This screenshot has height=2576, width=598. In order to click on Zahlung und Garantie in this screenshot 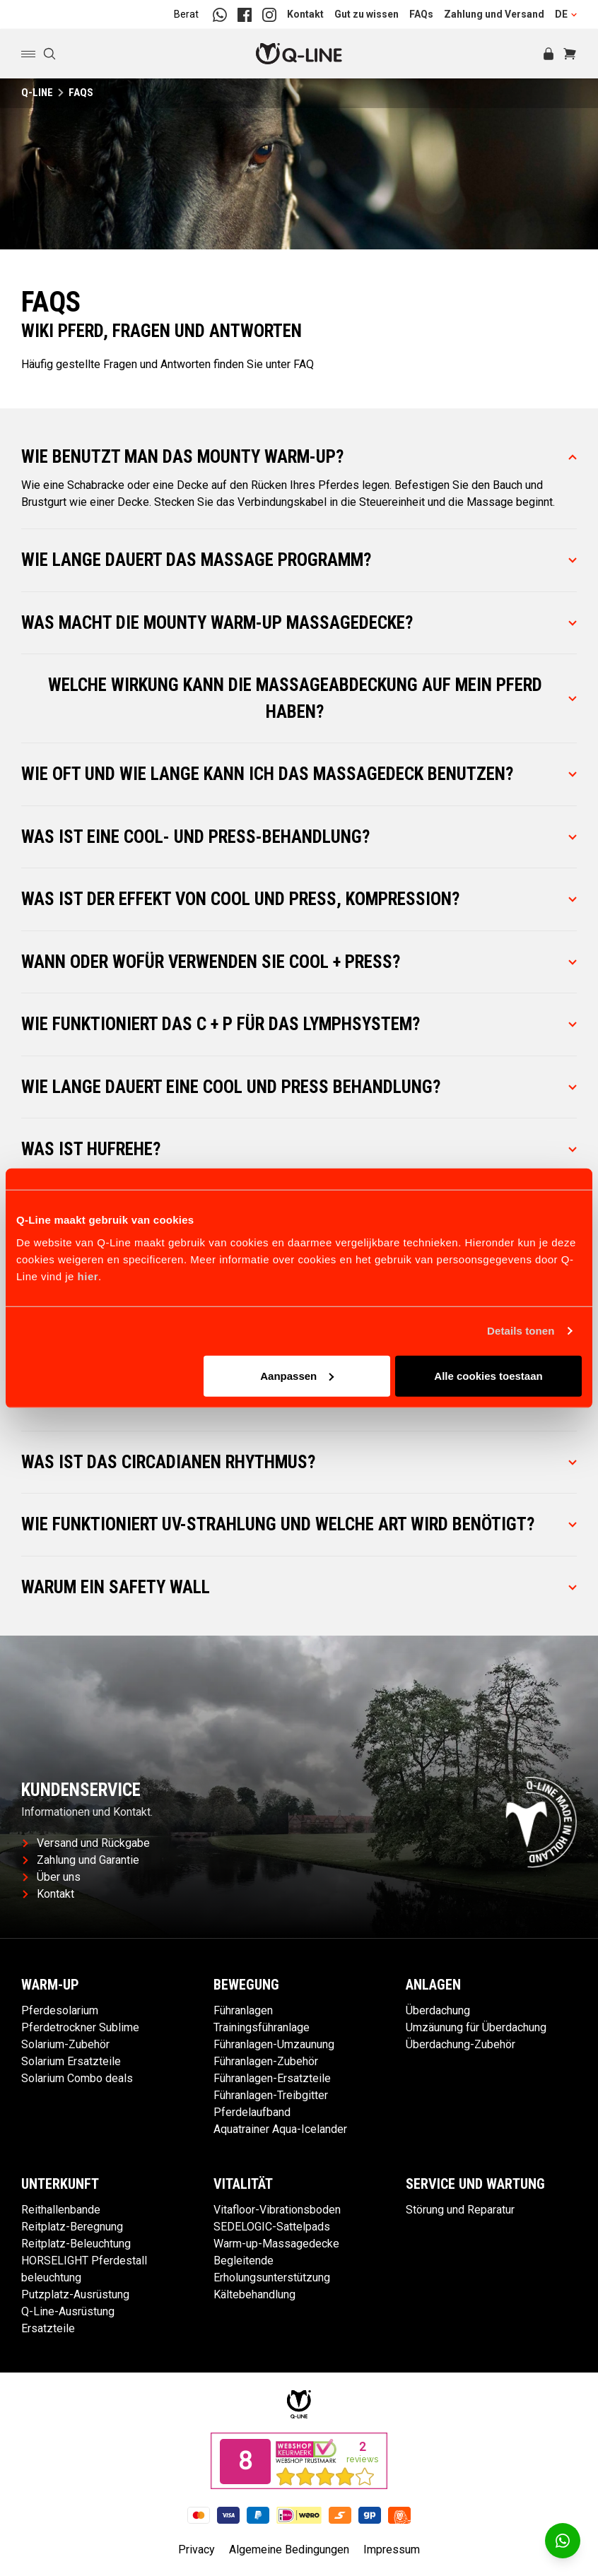, I will do `click(81, 1860)`.